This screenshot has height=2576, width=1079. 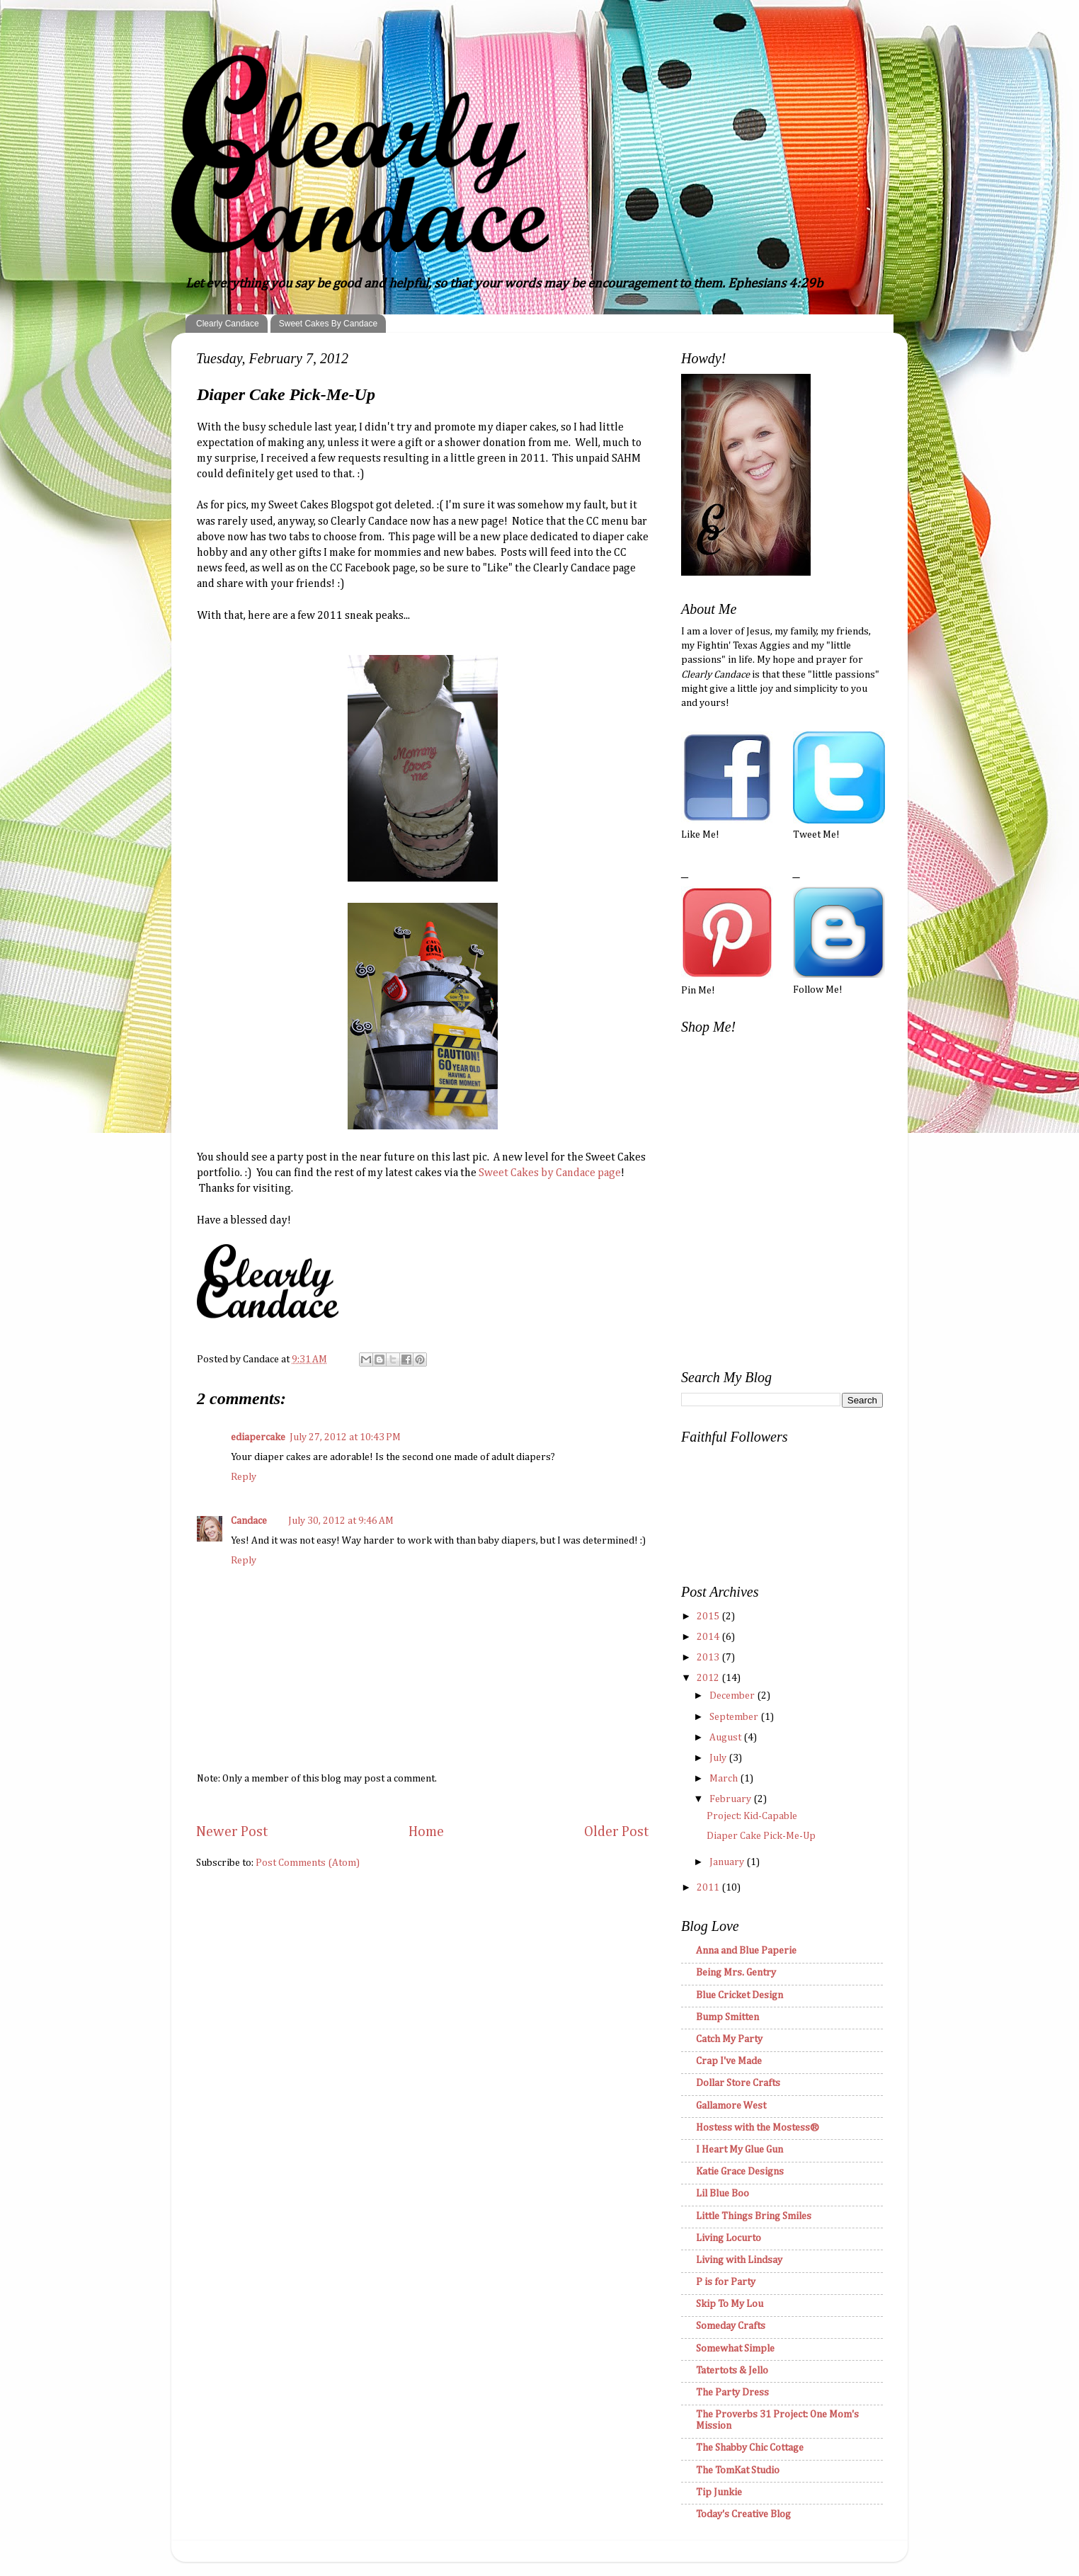 I want to click on July 27, 2012 at 10:43 PM, so click(x=345, y=1437).